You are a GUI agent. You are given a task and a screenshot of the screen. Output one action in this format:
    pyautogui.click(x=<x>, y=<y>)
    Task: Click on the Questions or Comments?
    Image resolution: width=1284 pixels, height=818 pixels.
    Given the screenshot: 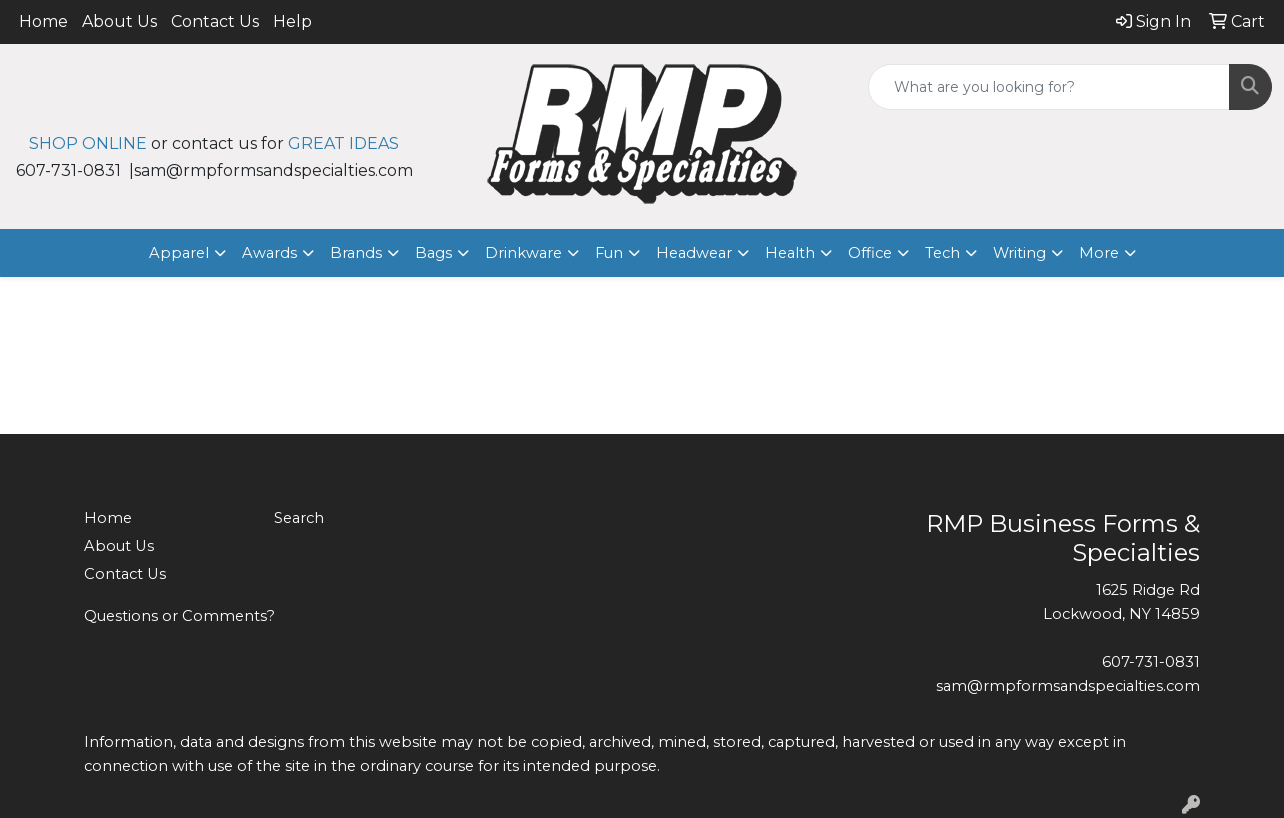 What is the action you would take?
    pyautogui.click(x=179, y=616)
    